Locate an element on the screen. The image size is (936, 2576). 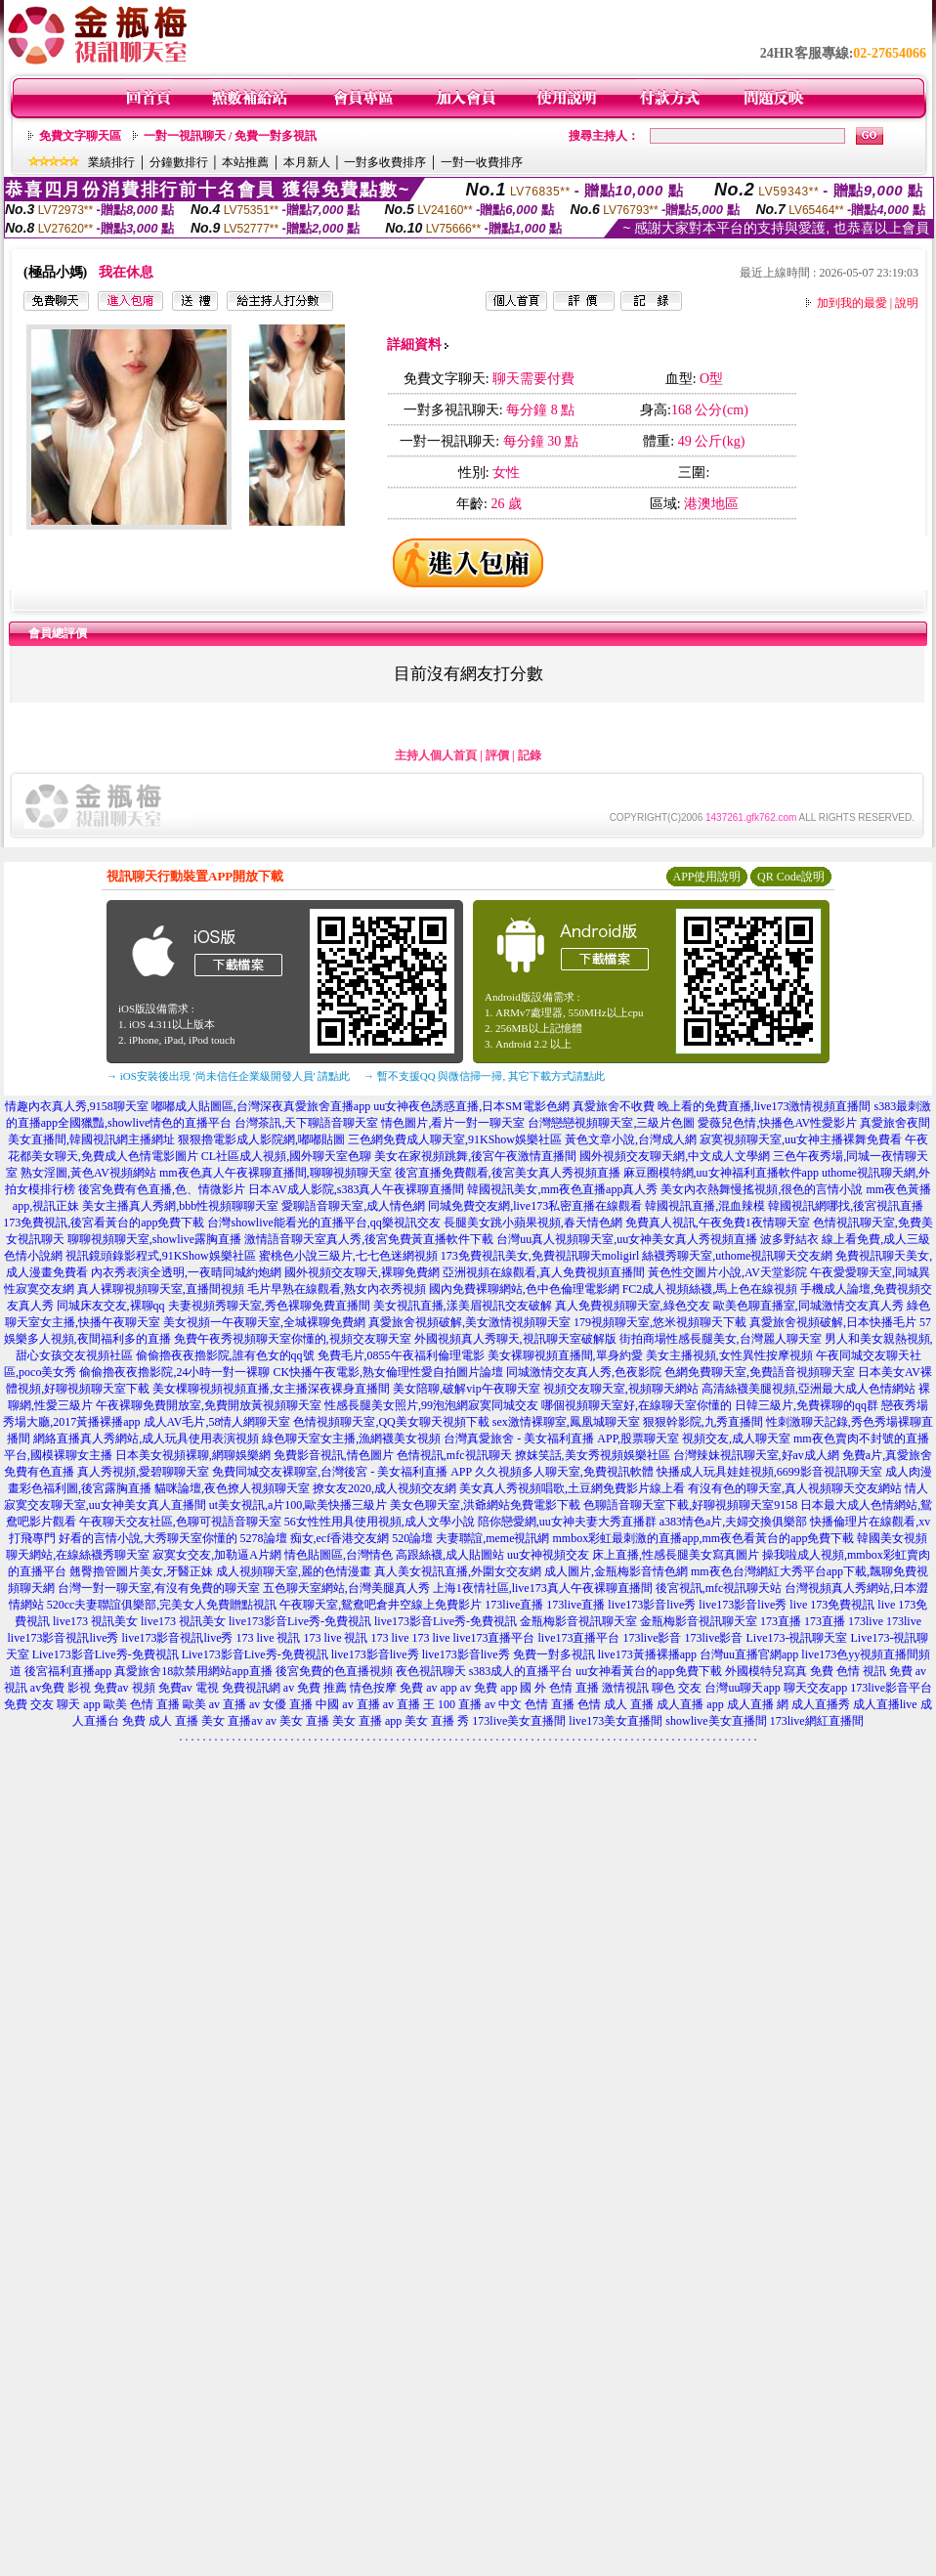
貓咪論壇,夜色撩人視頻聊天室 is located at coordinates (232, 1488).